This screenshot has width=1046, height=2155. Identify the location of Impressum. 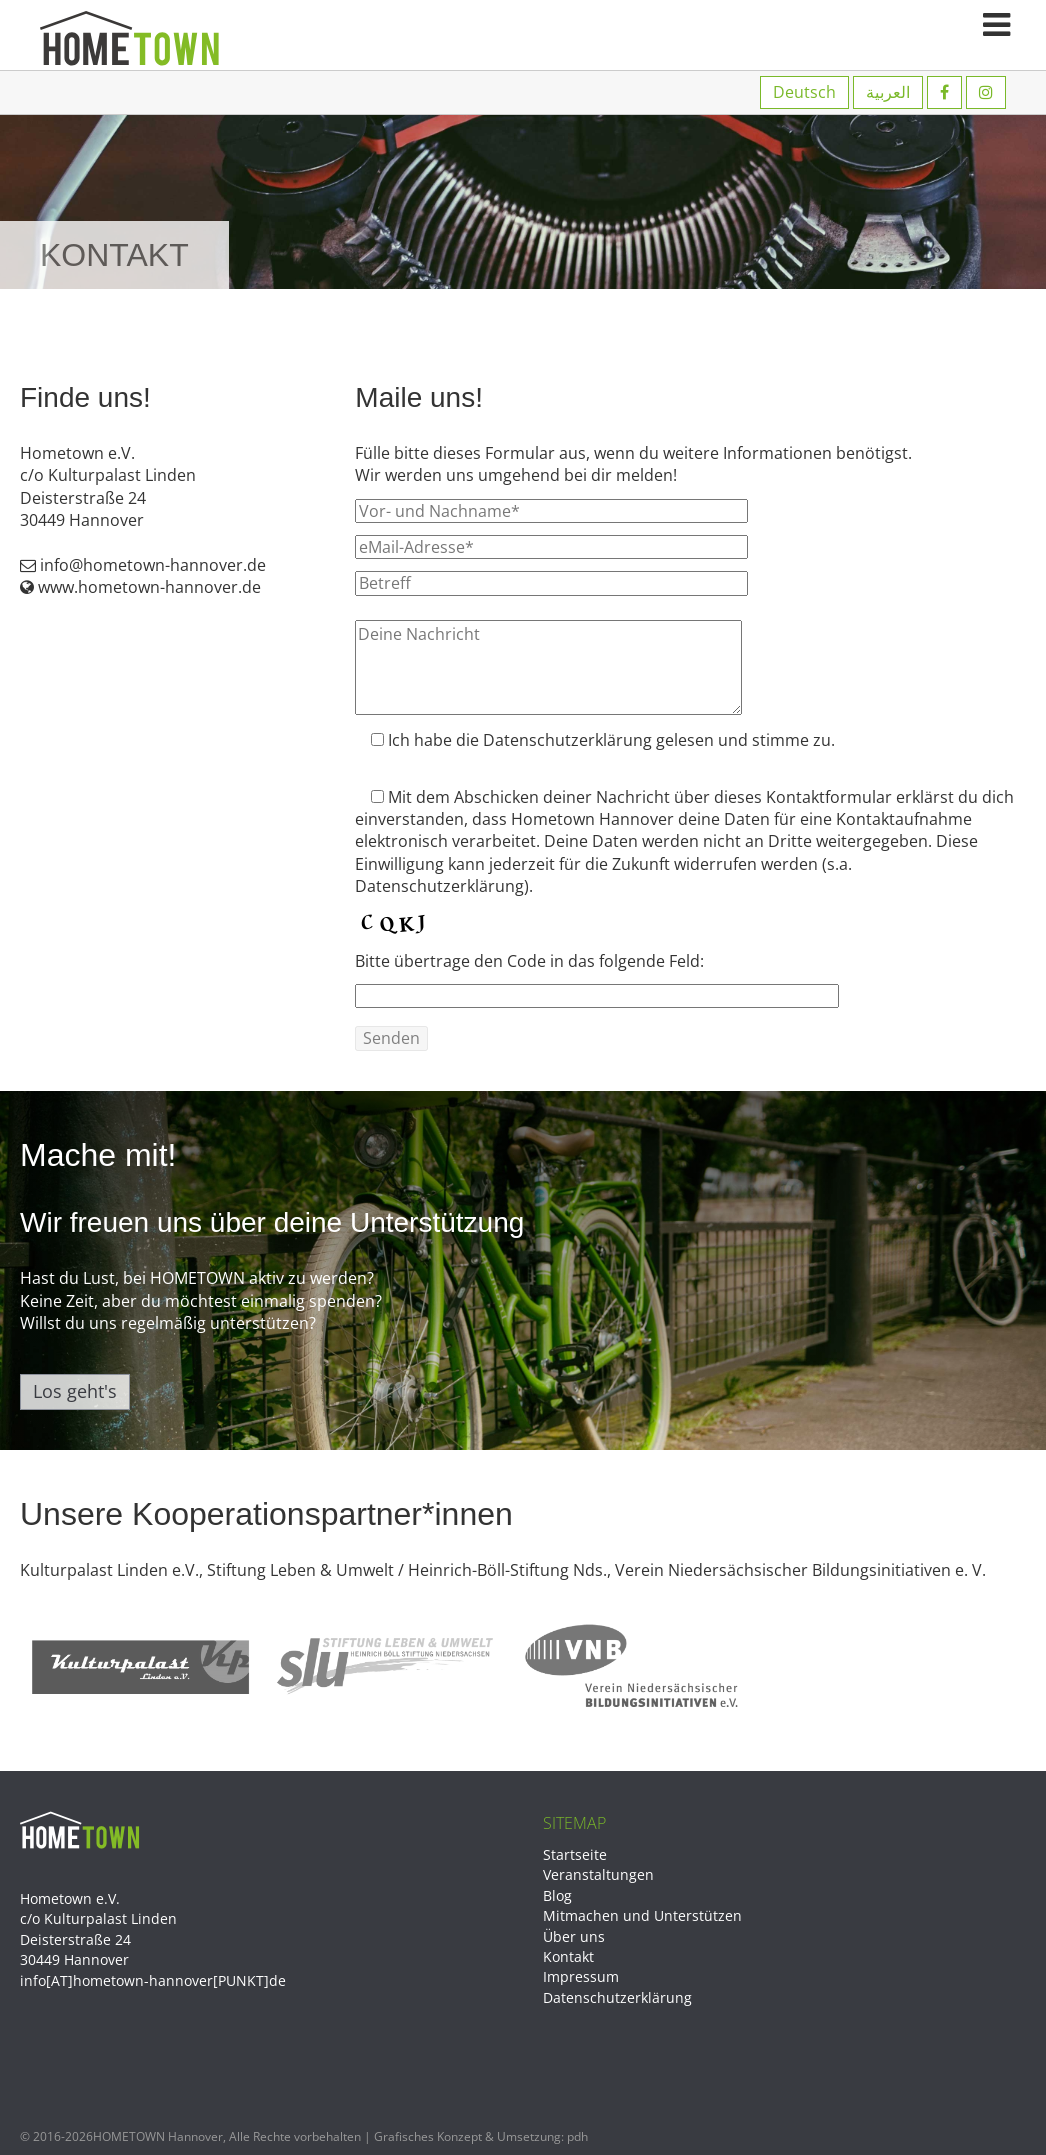
(581, 1976).